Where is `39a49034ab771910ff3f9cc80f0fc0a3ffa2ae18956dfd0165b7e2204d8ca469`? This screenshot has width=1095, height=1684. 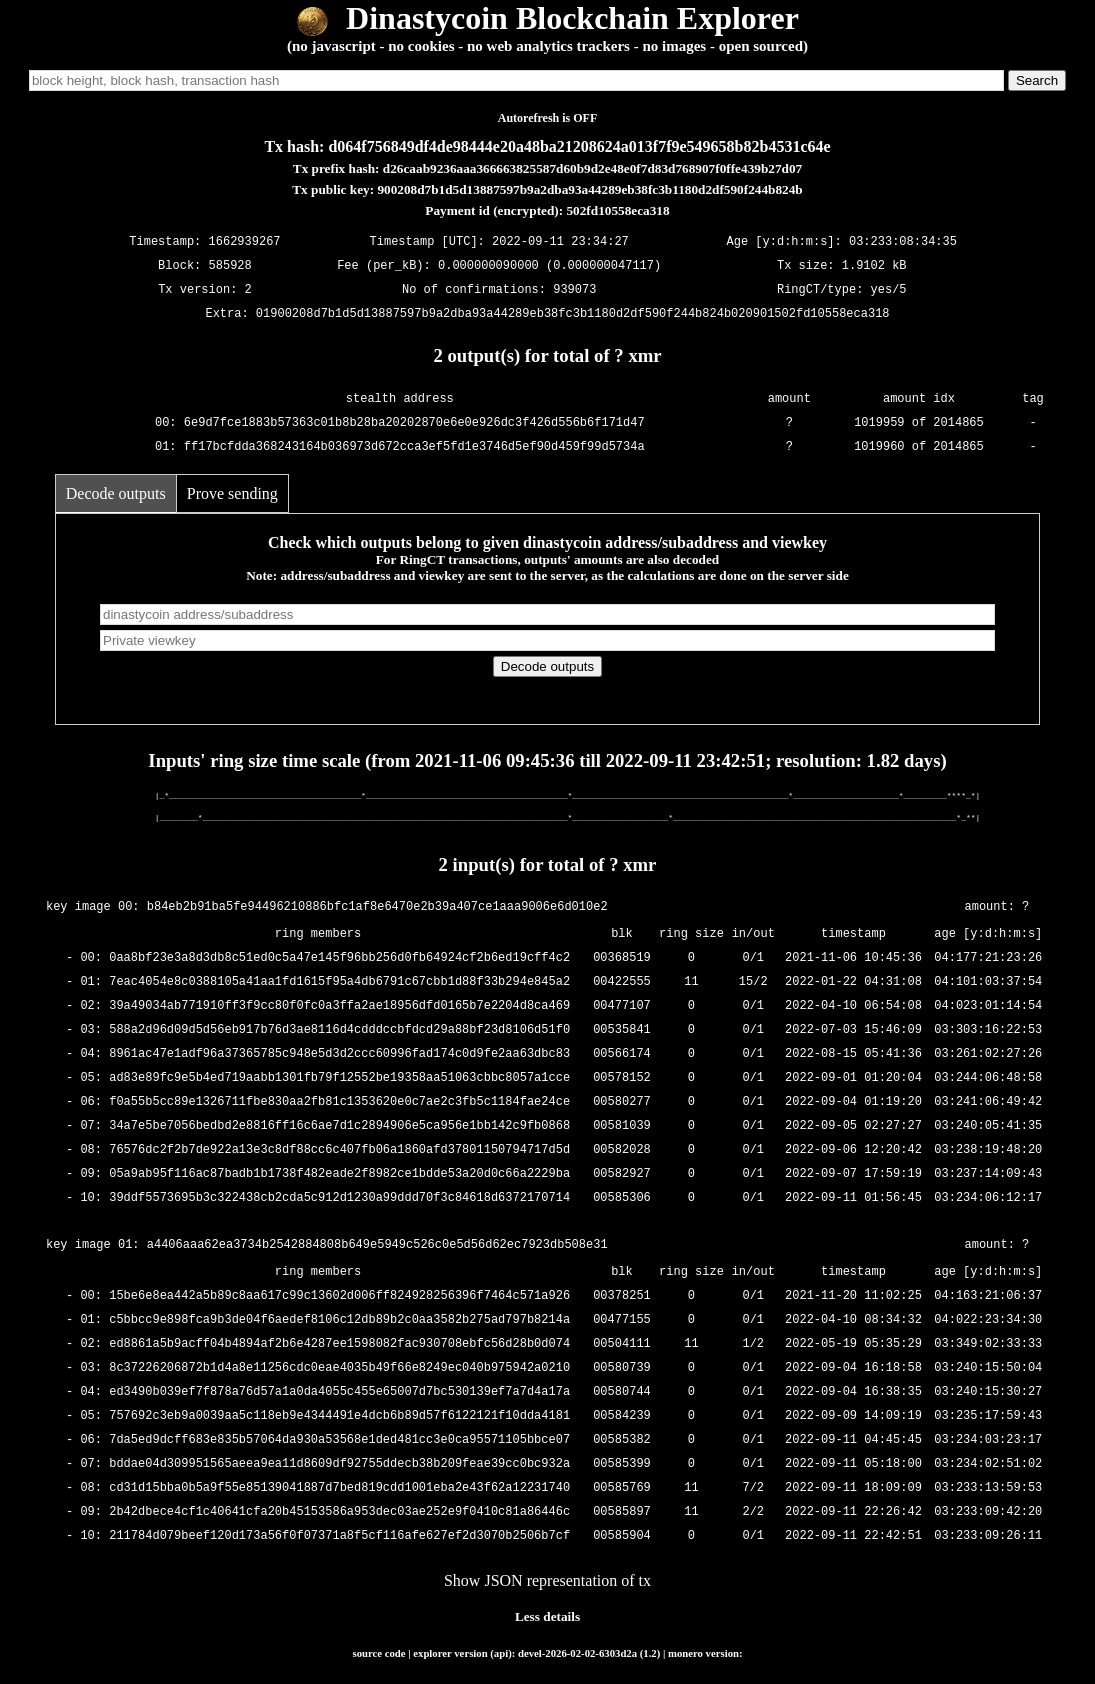
39a49034ab771910ff3f9cc80f0fc0a3ffa2ae18956dfd0165b7e2204d8ca469 is located at coordinates (339, 1006).